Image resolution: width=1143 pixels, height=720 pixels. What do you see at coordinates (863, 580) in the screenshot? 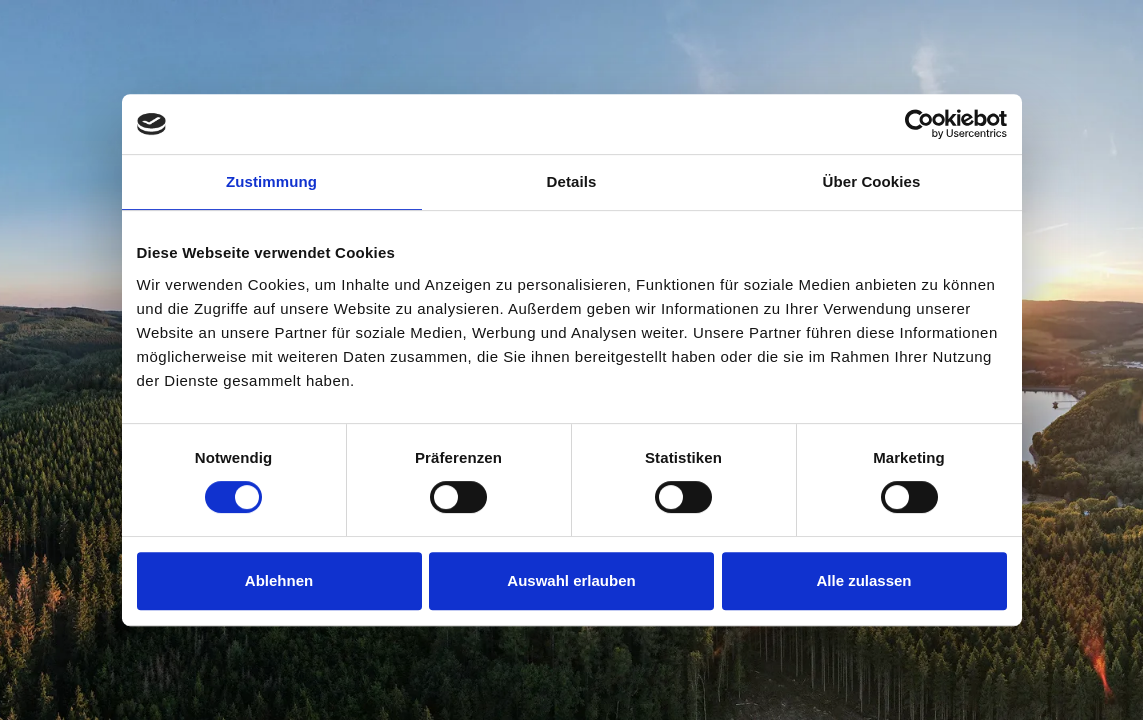
I see `Alle zulassen` at bounding box center [863, 580].